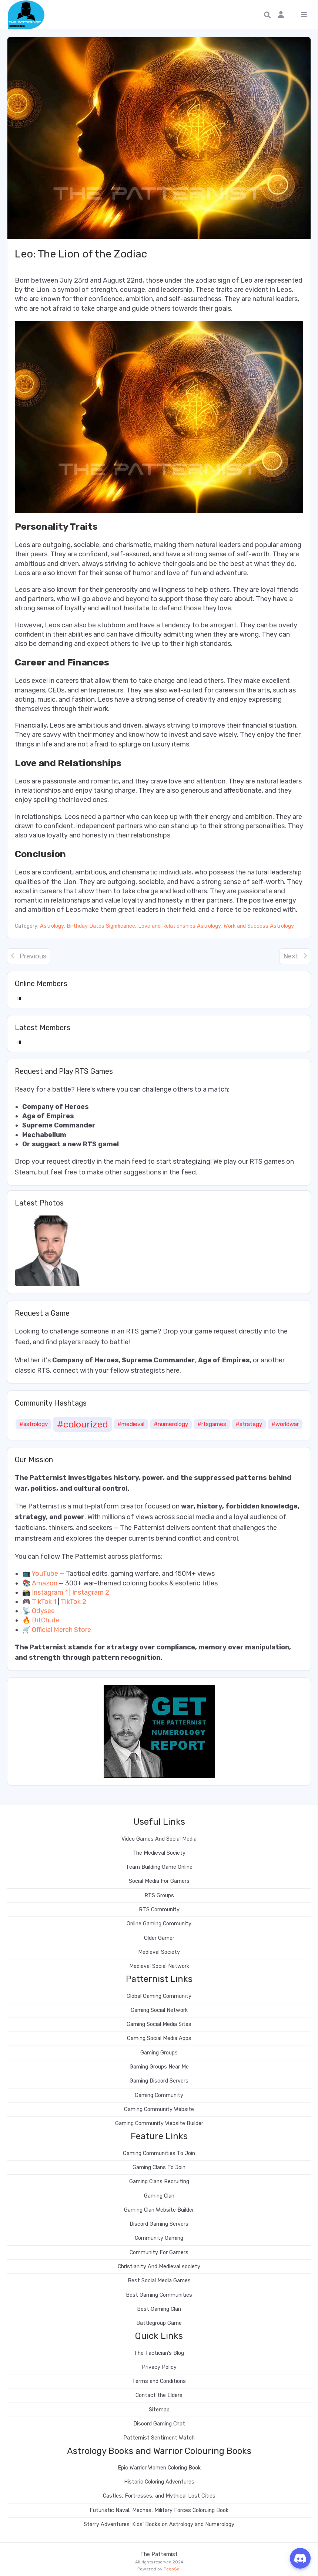 The height and width of the screenshot is (2576, 318). What do you see at coordinates (159, 2381) in the screenshot?
I see `Terms and Conditions` at bounding box center [159, 2381].